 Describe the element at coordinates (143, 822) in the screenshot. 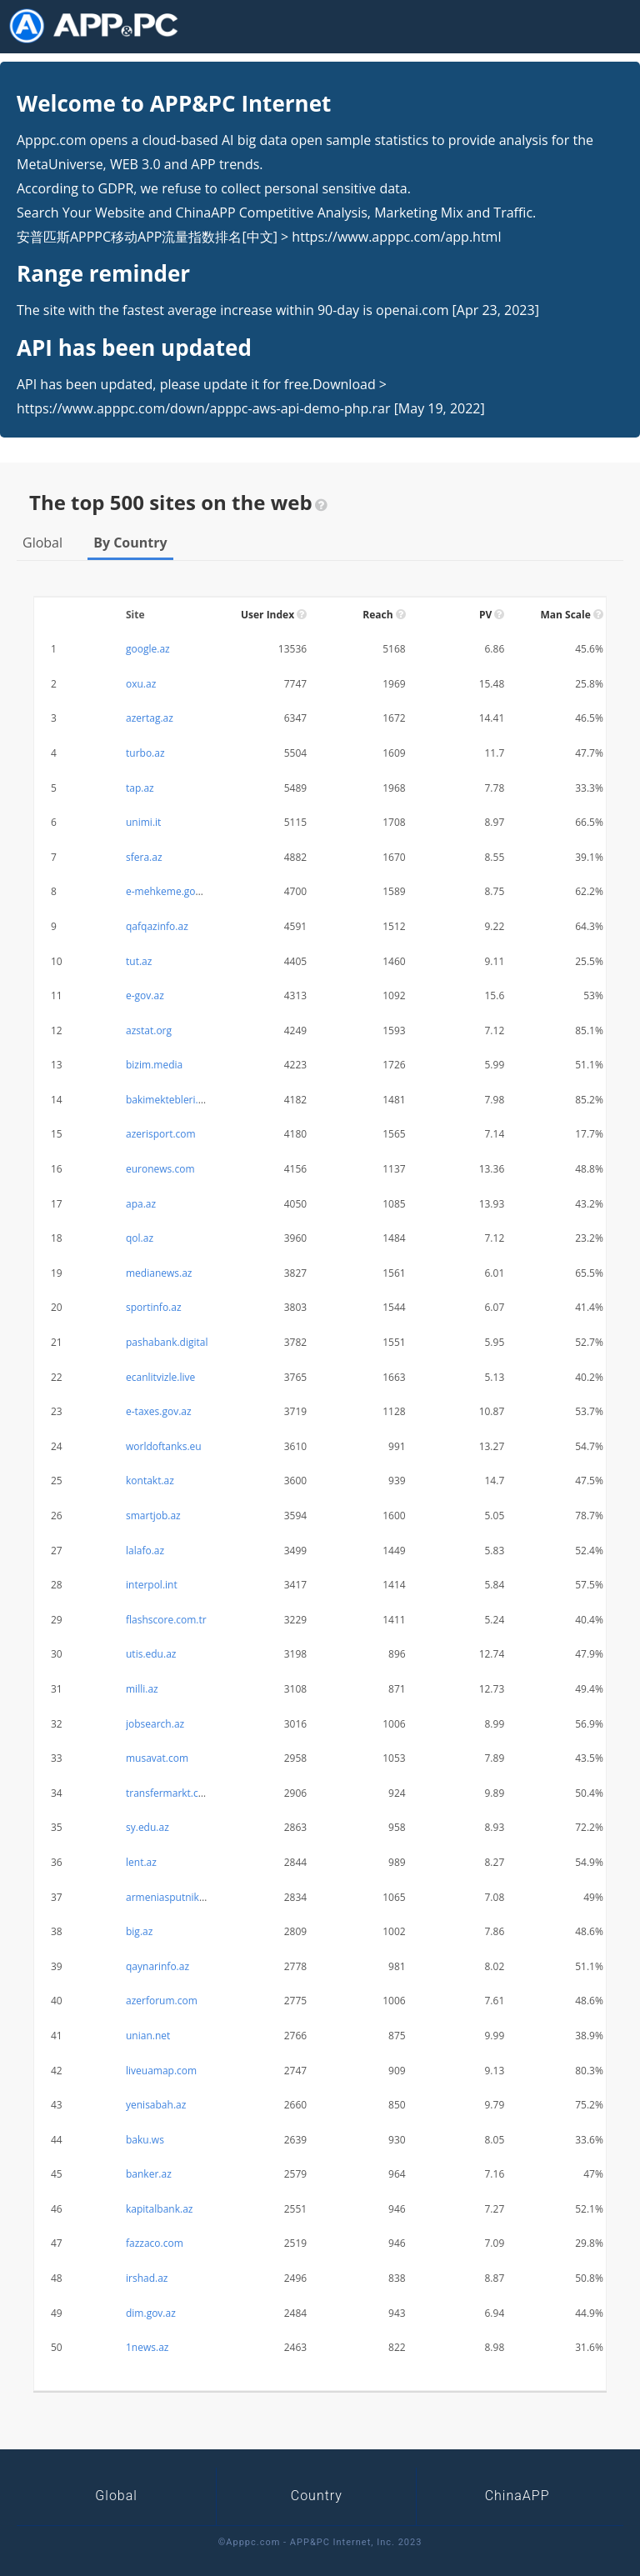

I see `unimi.it` at that location.